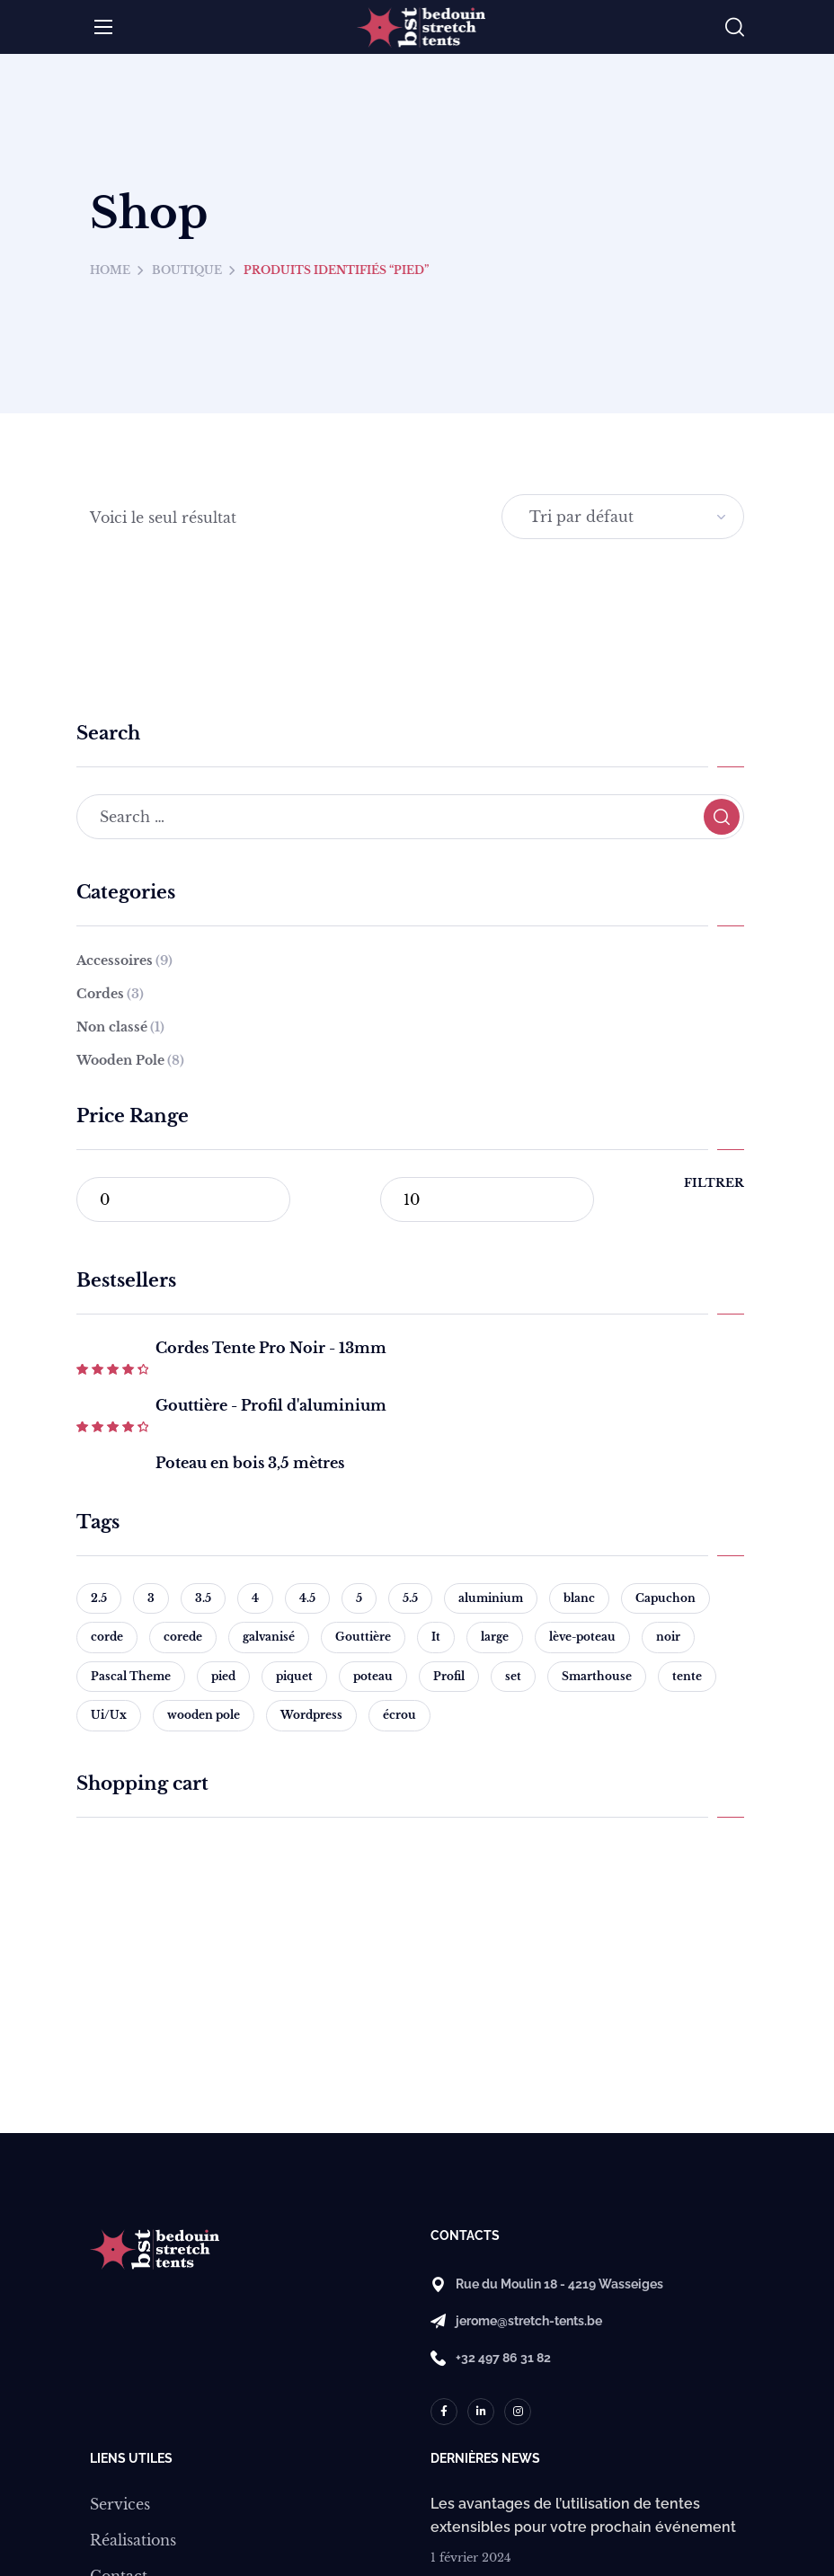 The image size is (834, 2576). Describe the element at coordinates (131, 1676) in the screenshot. I see `Pascal Theme [Pascal Theme (1 produit)]` at that location.